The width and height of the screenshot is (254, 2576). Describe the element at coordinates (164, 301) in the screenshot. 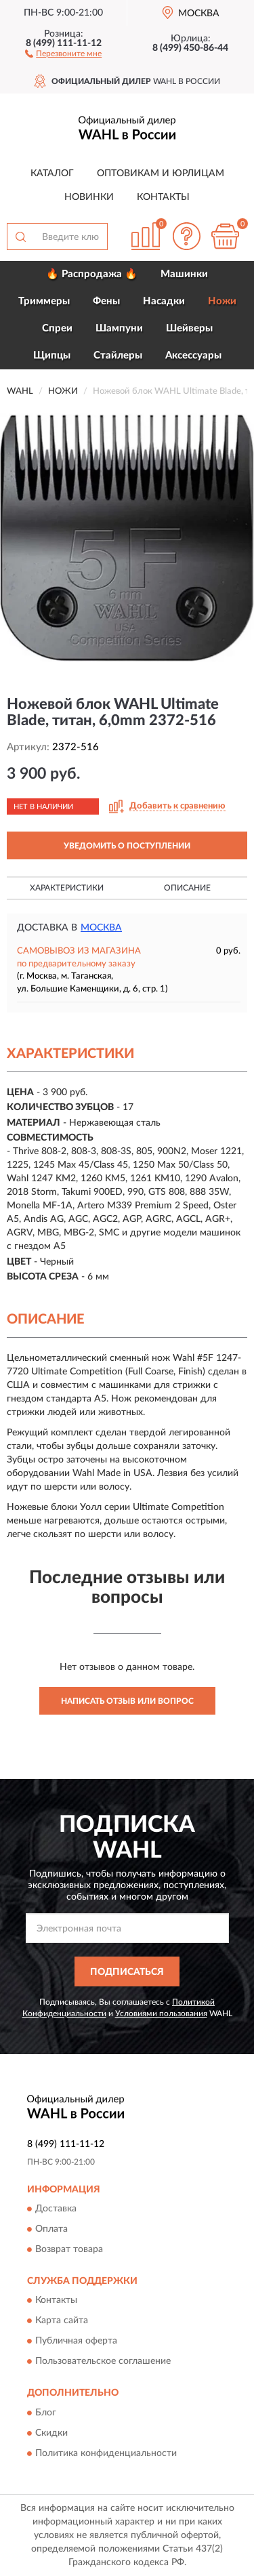

I see `Насадки` at that location.